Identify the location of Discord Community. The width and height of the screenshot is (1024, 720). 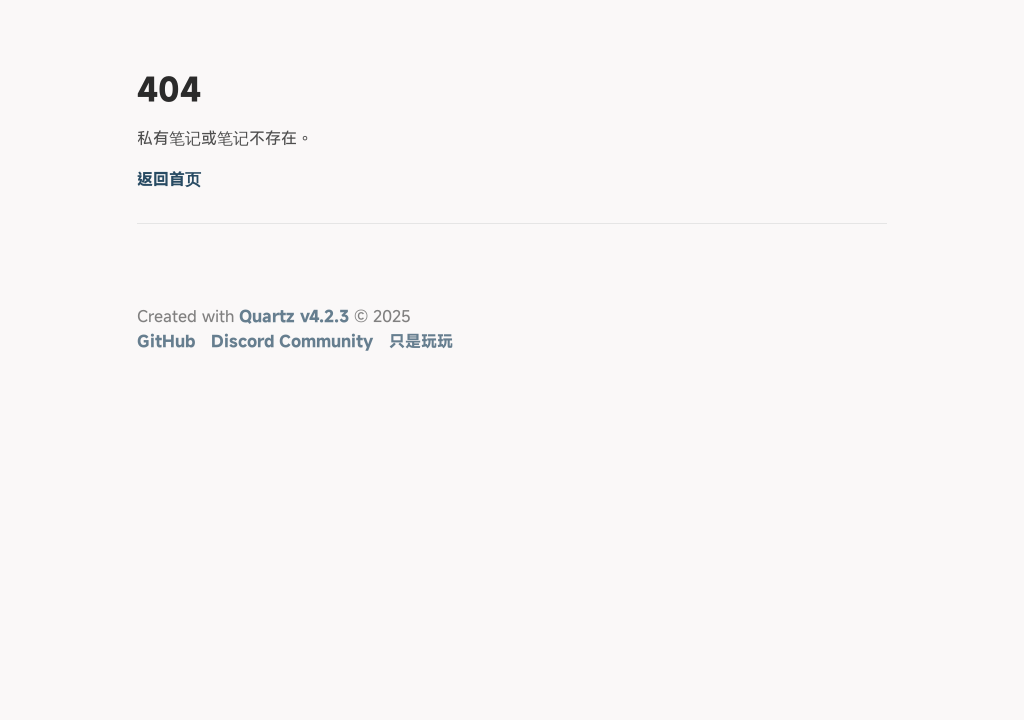
(292, 341).